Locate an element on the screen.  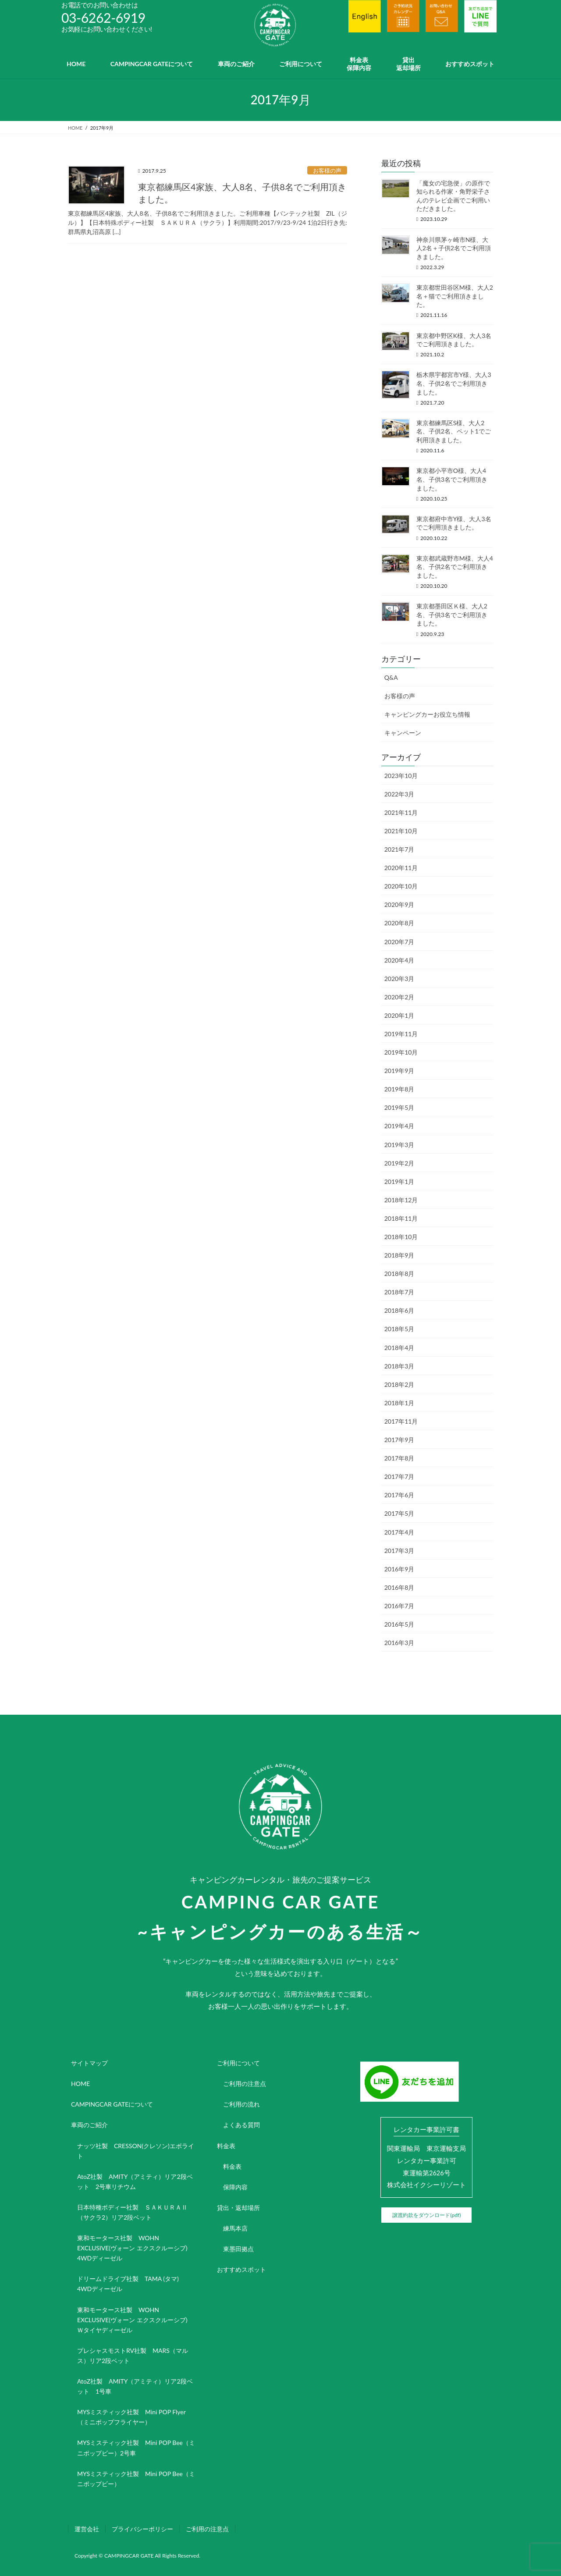
2017年8月 is located at coordinates (399, 1458).